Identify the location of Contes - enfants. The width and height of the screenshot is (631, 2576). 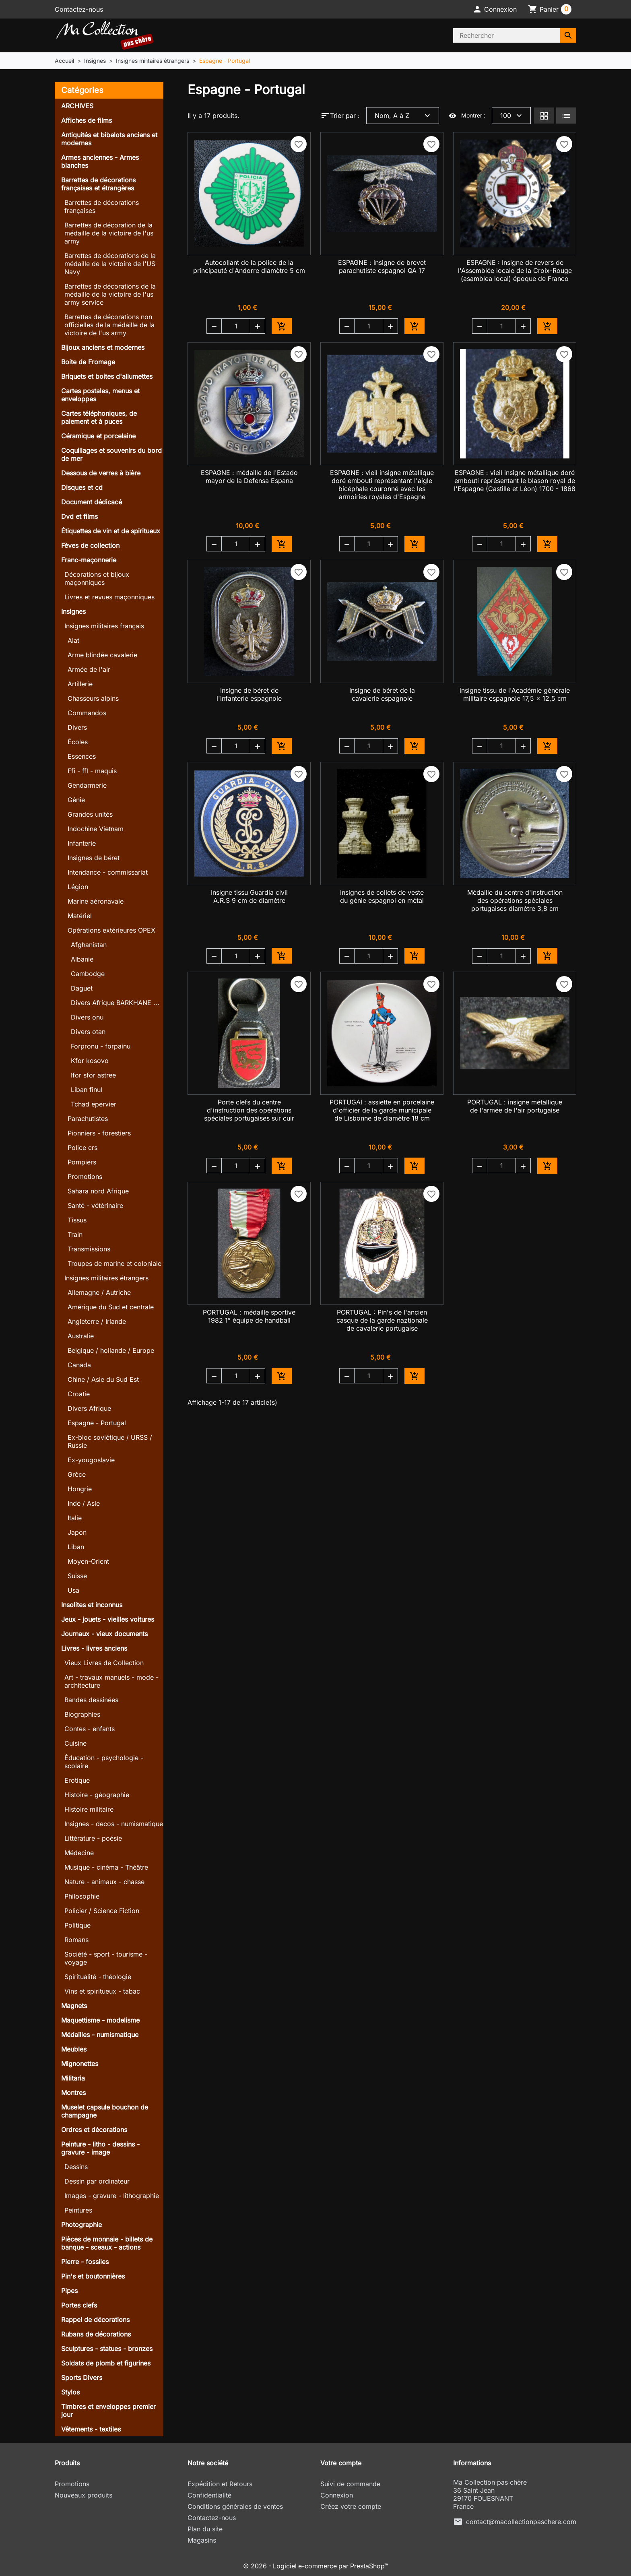
(89, 1729).